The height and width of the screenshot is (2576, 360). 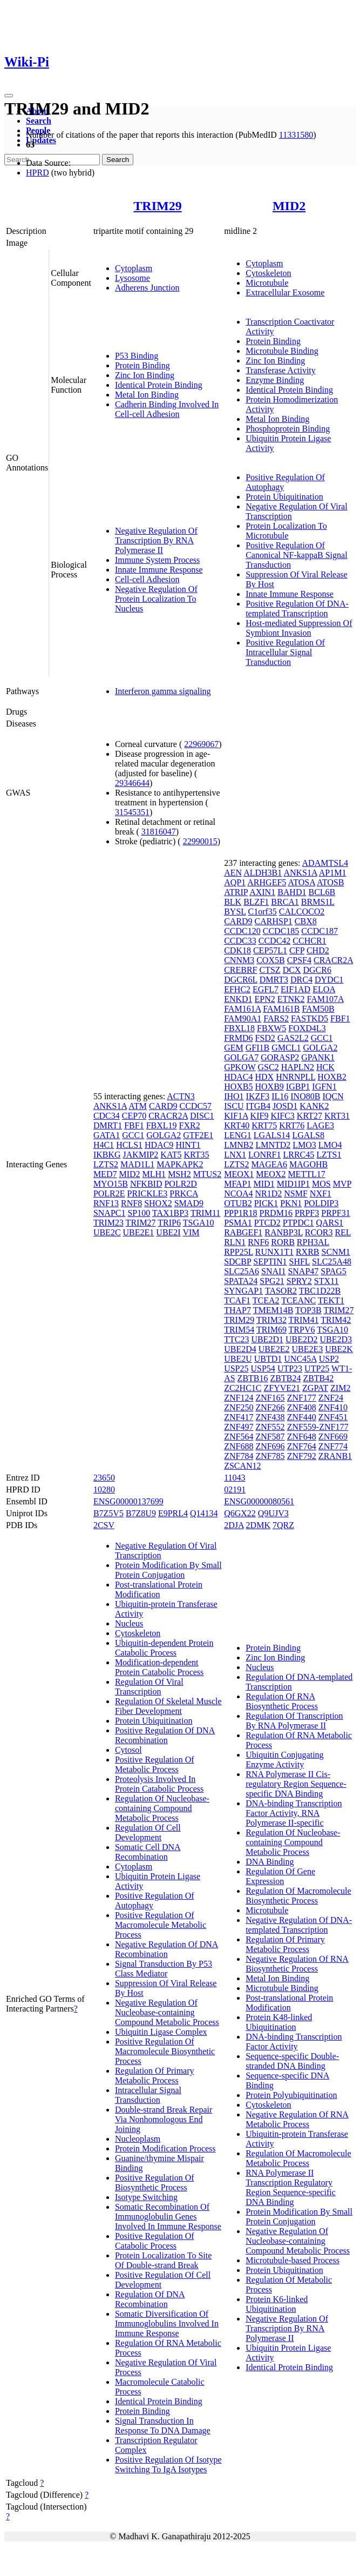 I want to click on UTP23, so click(x=289, y=1368).